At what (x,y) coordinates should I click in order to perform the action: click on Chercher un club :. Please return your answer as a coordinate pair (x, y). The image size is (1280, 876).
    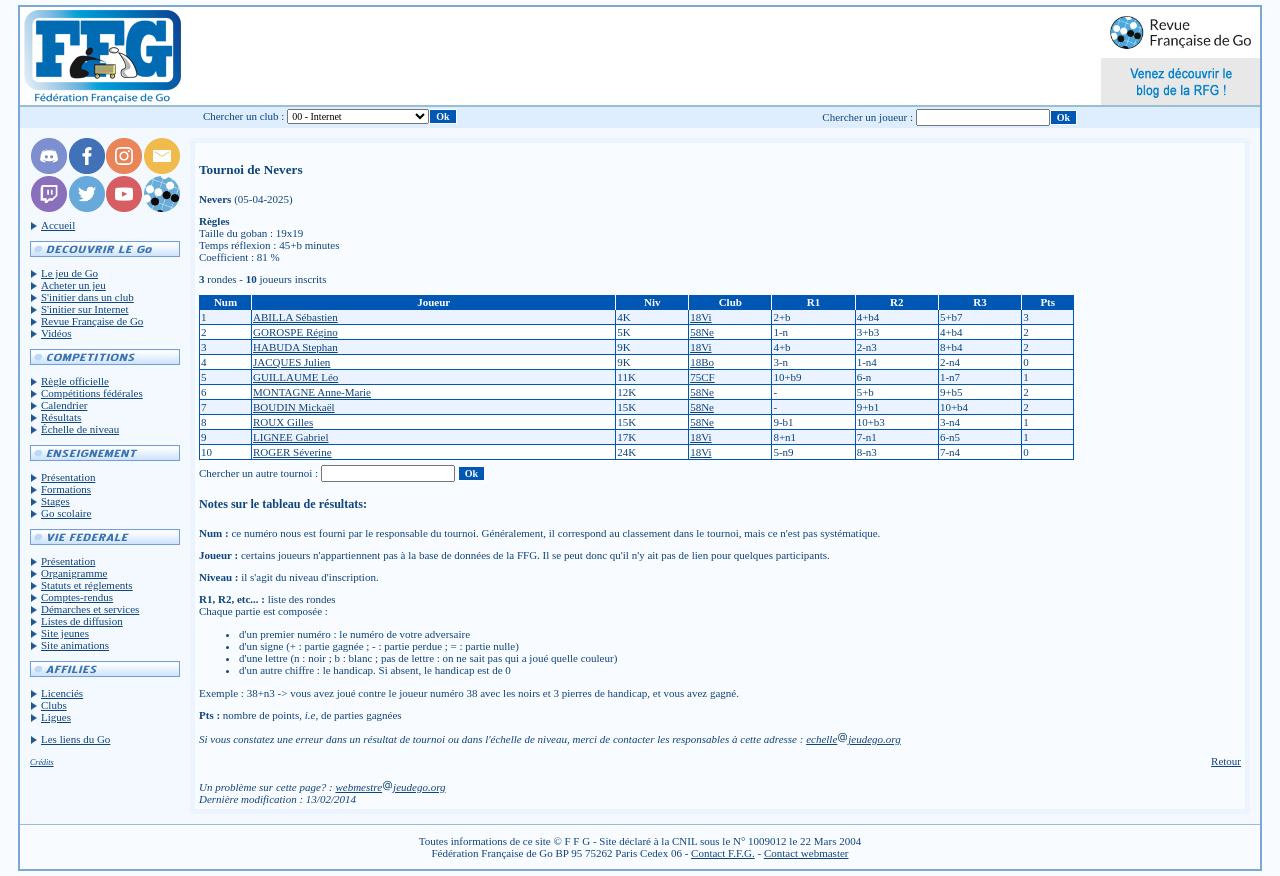
    Looking at the image, I should click on (244, 116).